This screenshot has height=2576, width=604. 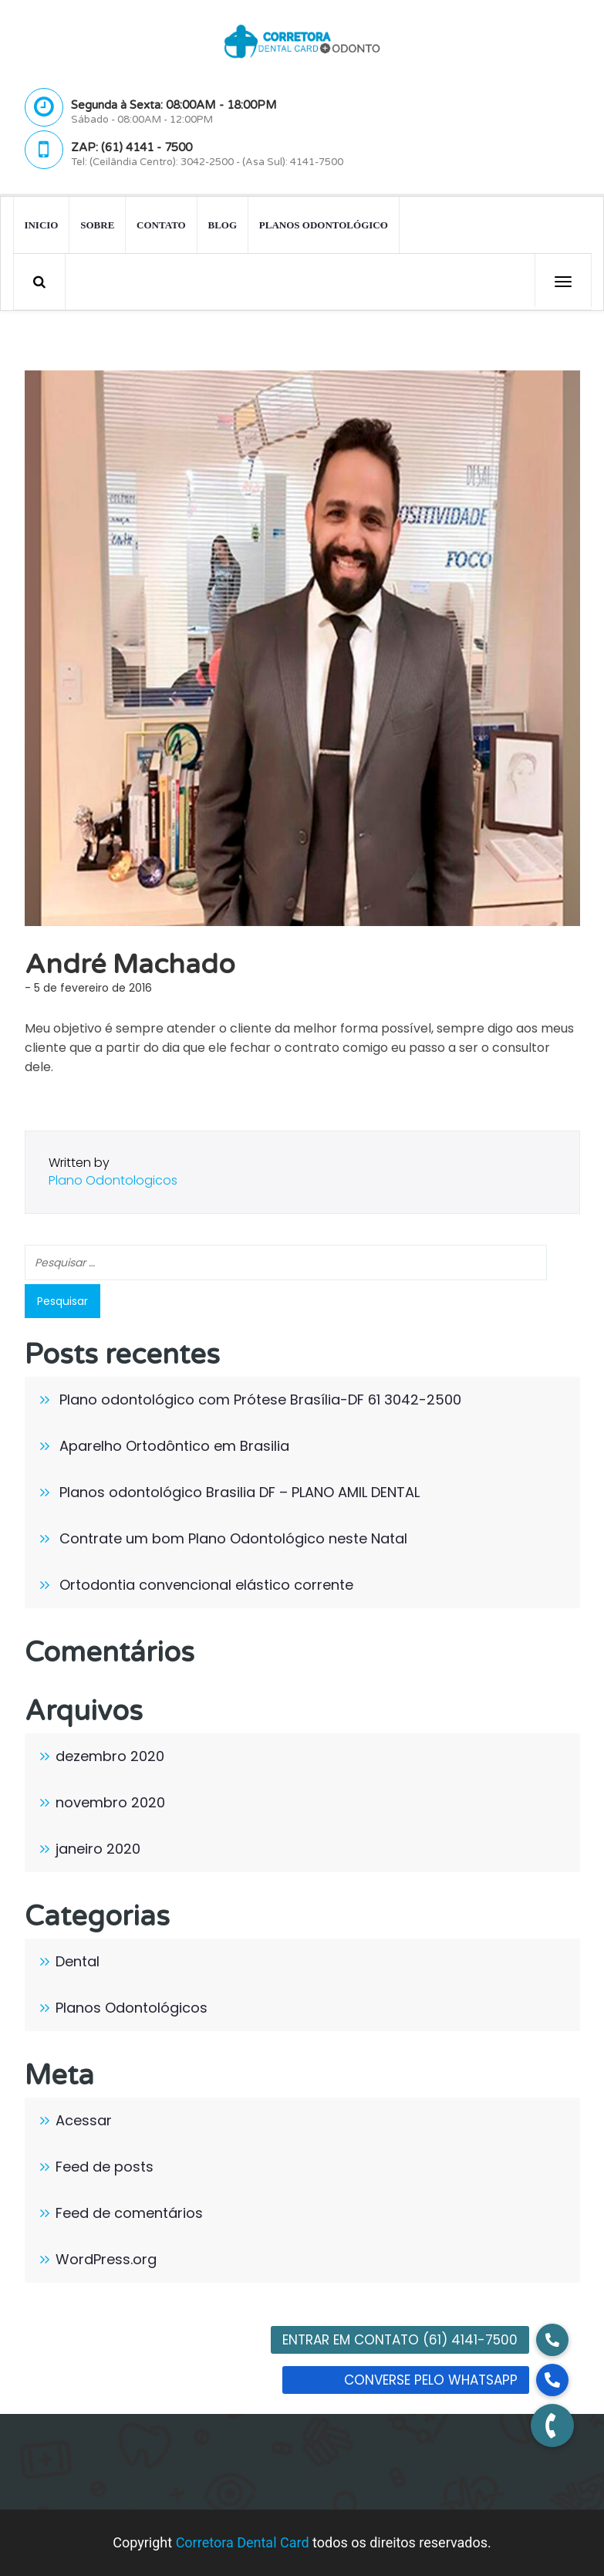 What do you see at coordinates (129, 2213) in the screenshot?
I see `Feed de comentários` at bounding box center [129, 2213].